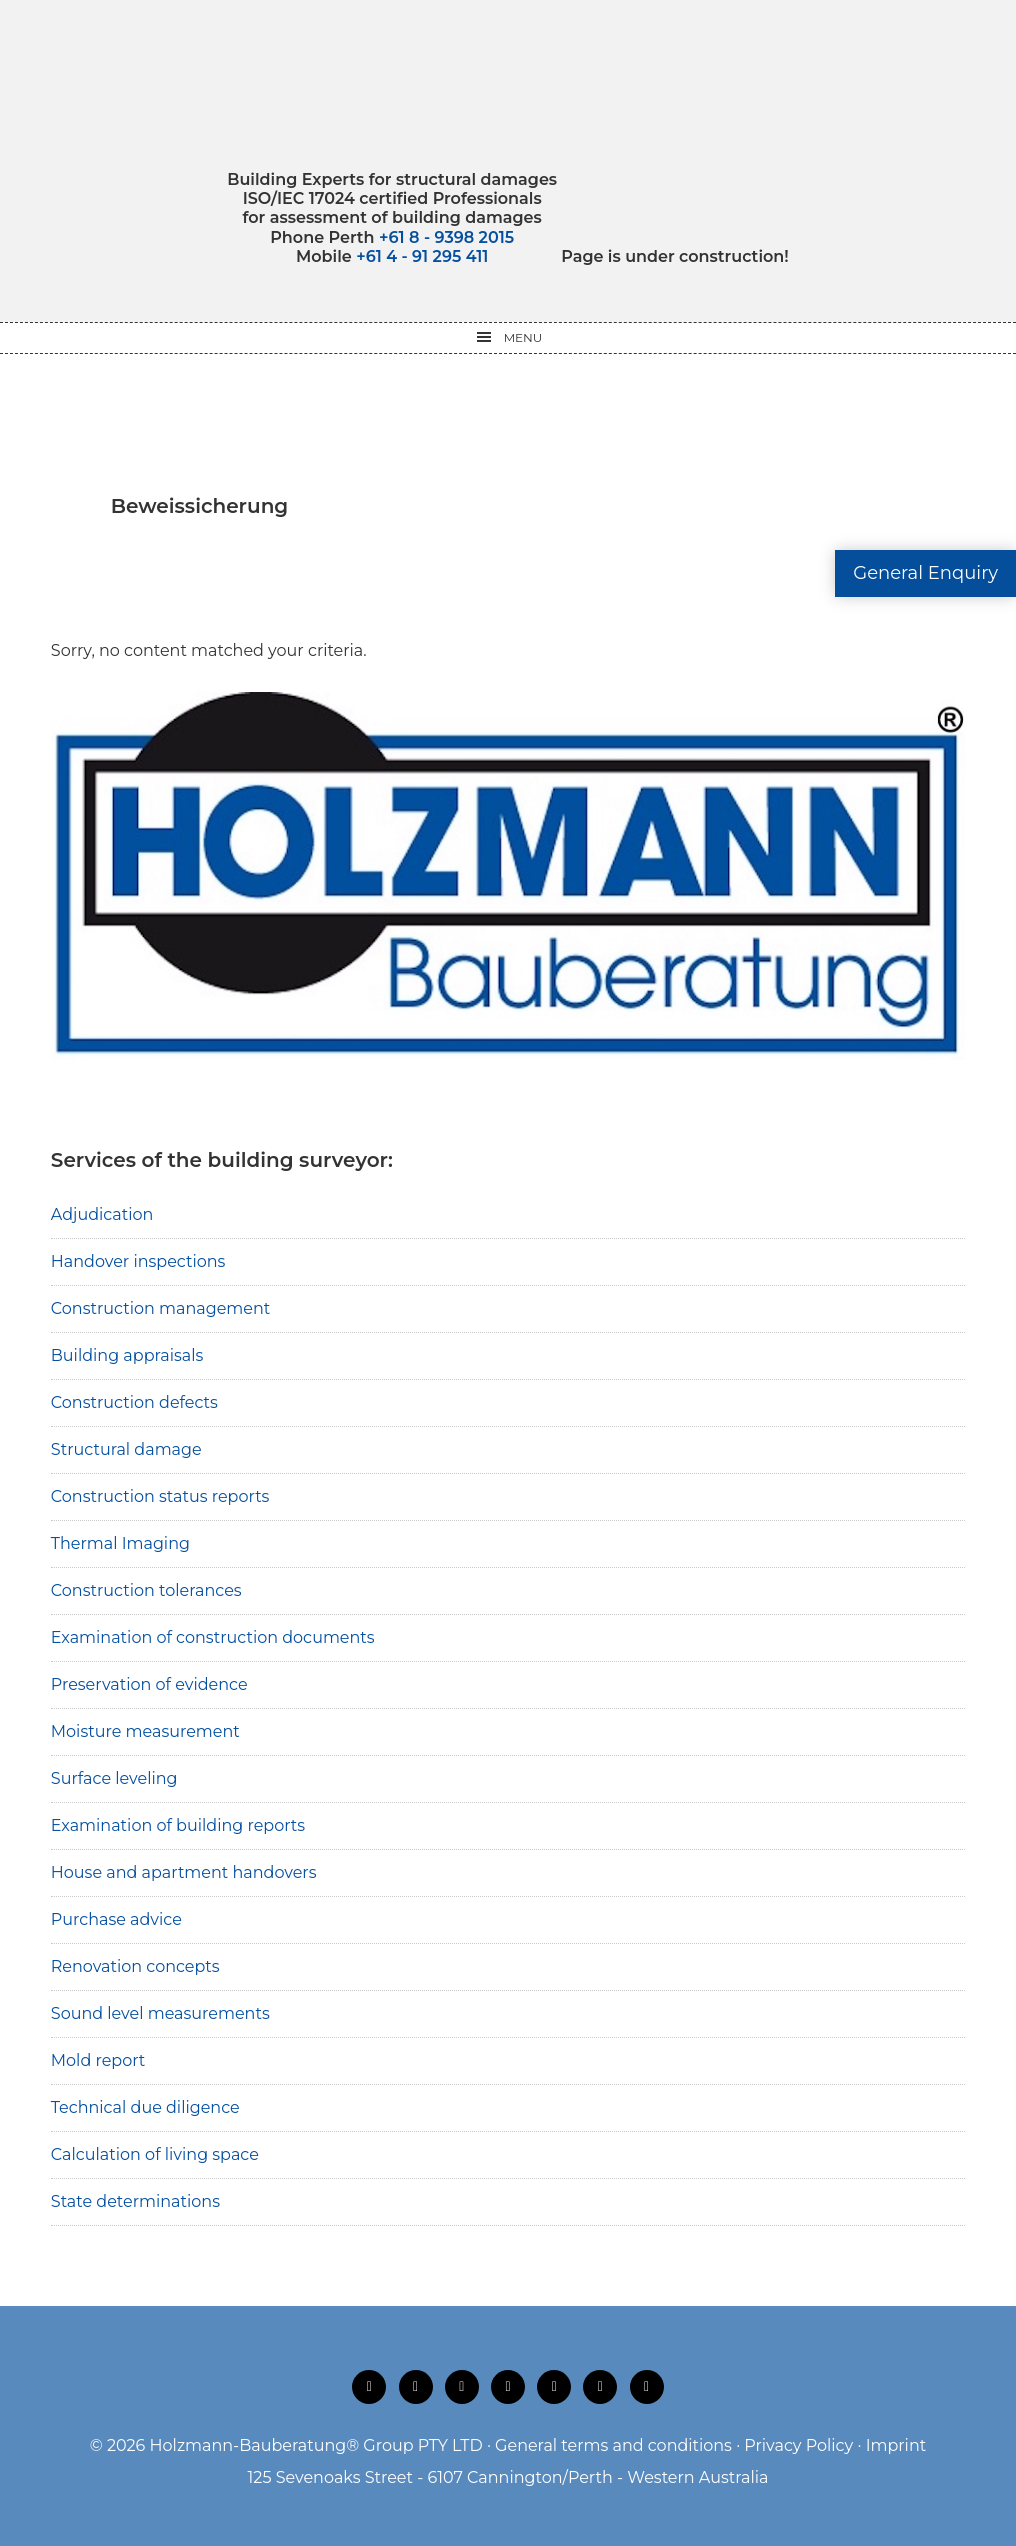 The height and width of the screenshot is (2546, 1016). Describe the element at coordinates (134, 1402) in the screenshot. I see `Construction defects` at that location.